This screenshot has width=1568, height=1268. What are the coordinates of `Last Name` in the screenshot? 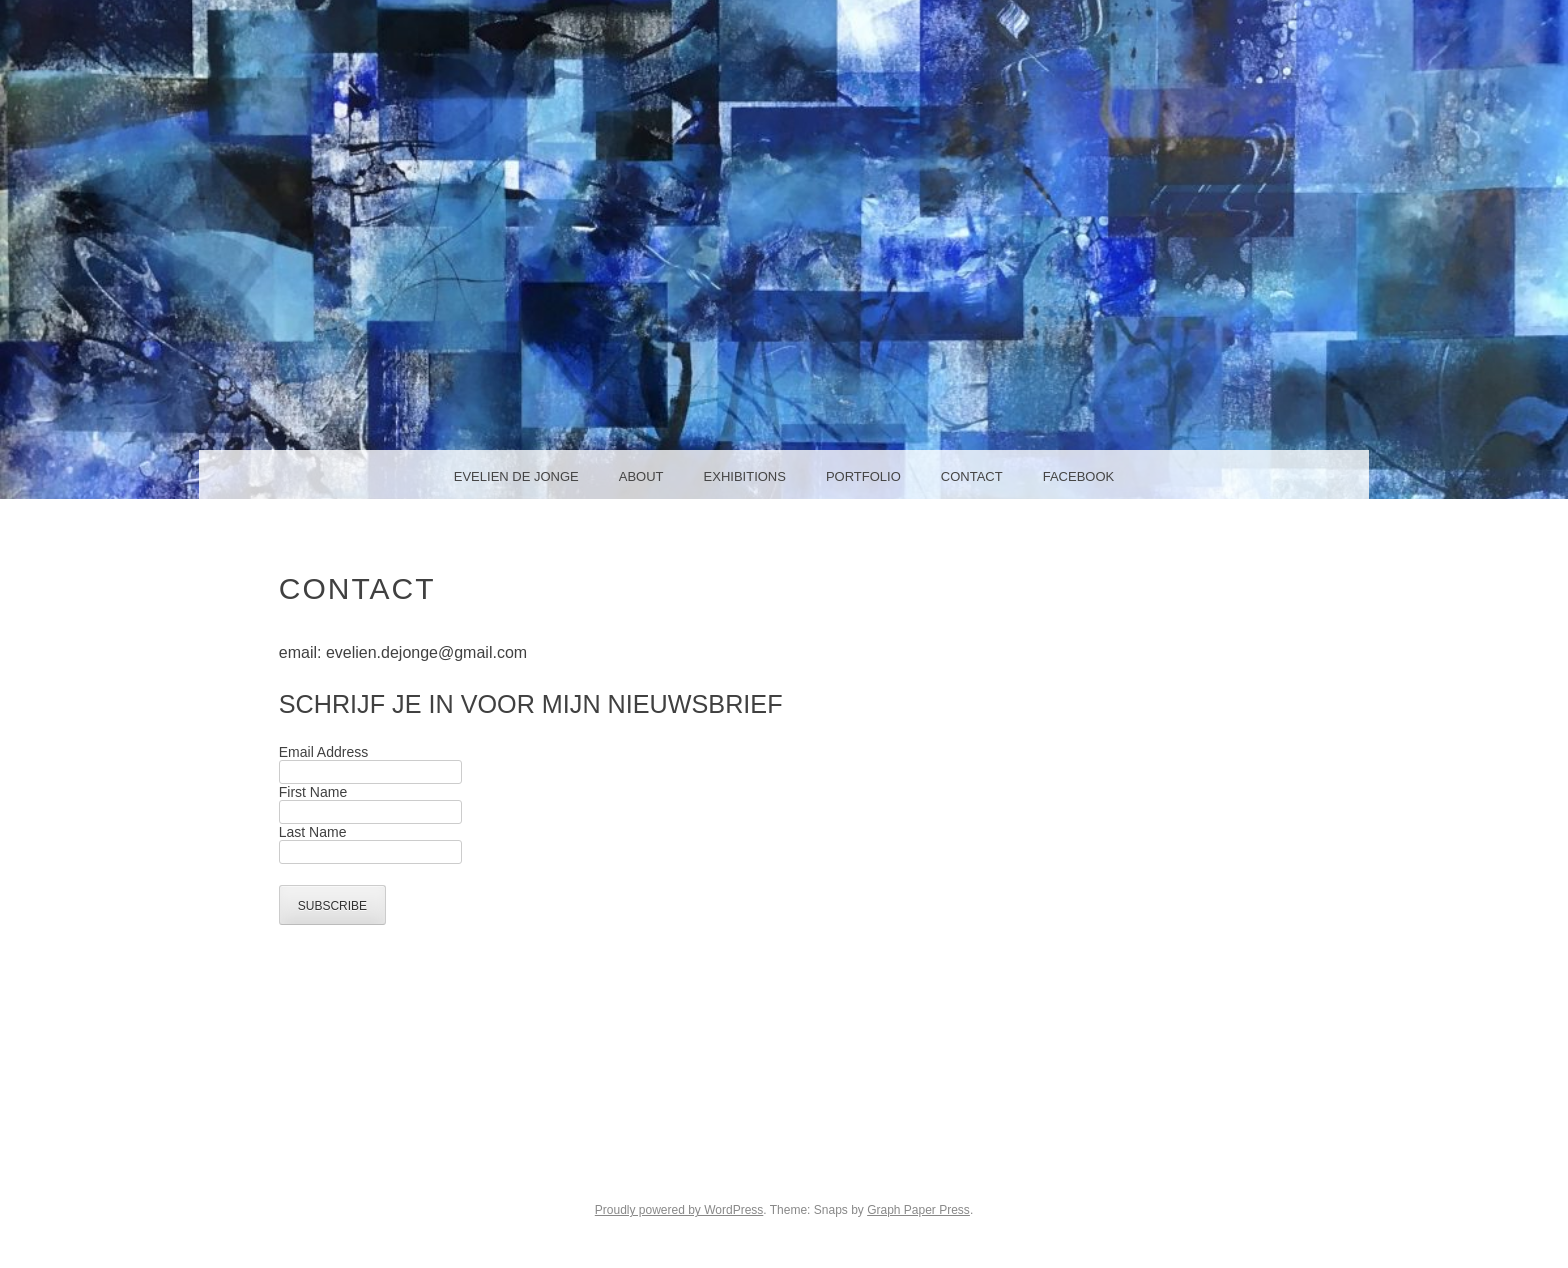 It's located at (313, 832).